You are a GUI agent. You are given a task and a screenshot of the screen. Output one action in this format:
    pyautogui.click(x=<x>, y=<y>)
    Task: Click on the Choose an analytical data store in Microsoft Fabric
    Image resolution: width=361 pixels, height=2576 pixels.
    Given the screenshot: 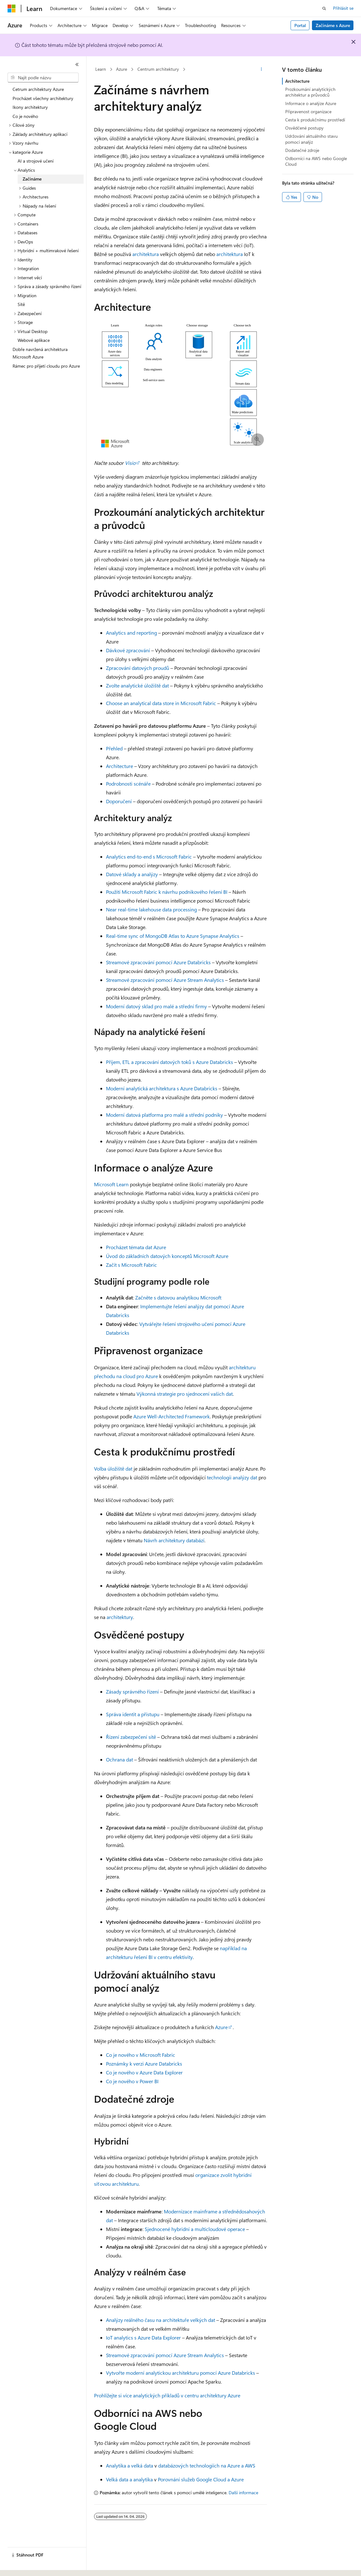 What is the action you would take?
    pyautogui.click(x=161, y=703)
    